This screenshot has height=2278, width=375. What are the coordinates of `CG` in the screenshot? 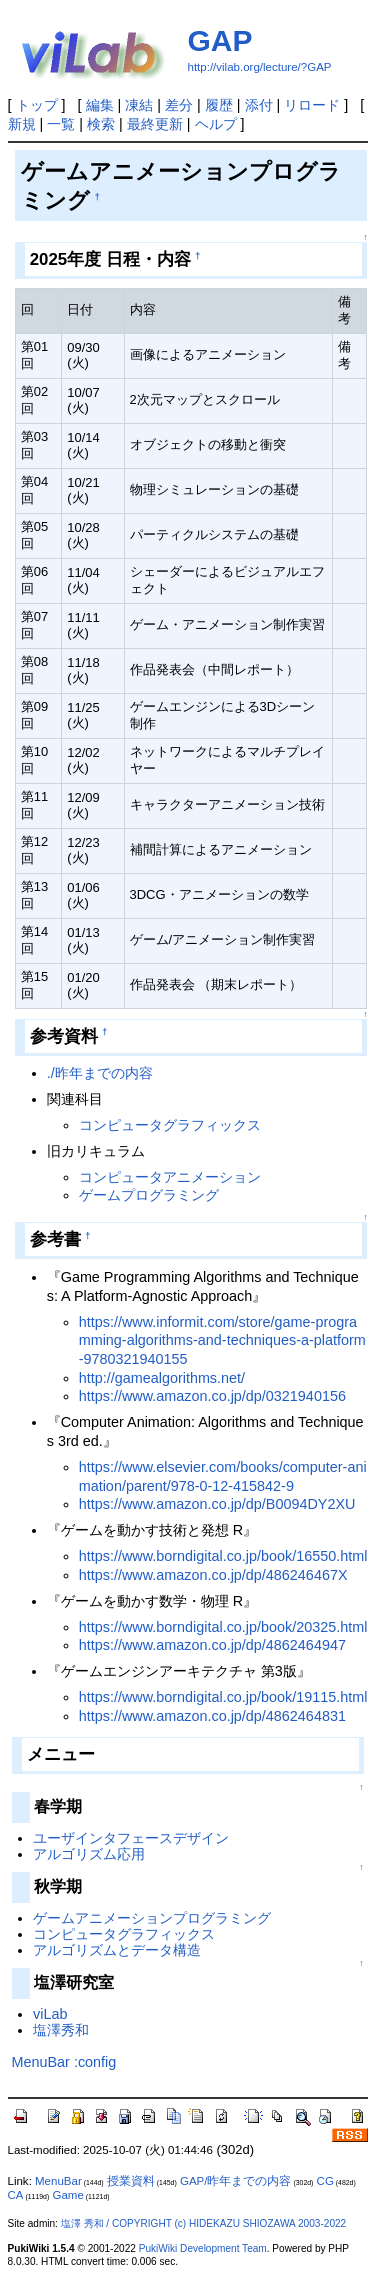 It's located at (325, 2181).